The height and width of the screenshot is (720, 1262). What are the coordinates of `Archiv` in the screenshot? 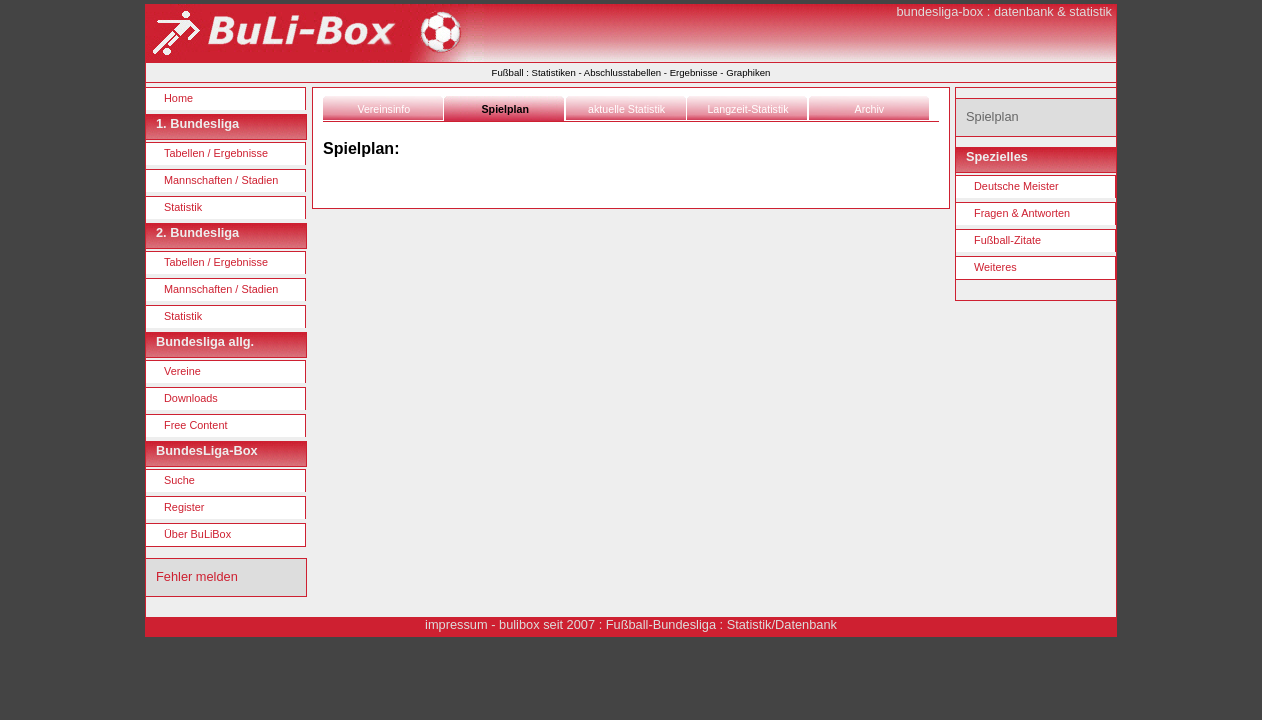 It's located at (870, 109).